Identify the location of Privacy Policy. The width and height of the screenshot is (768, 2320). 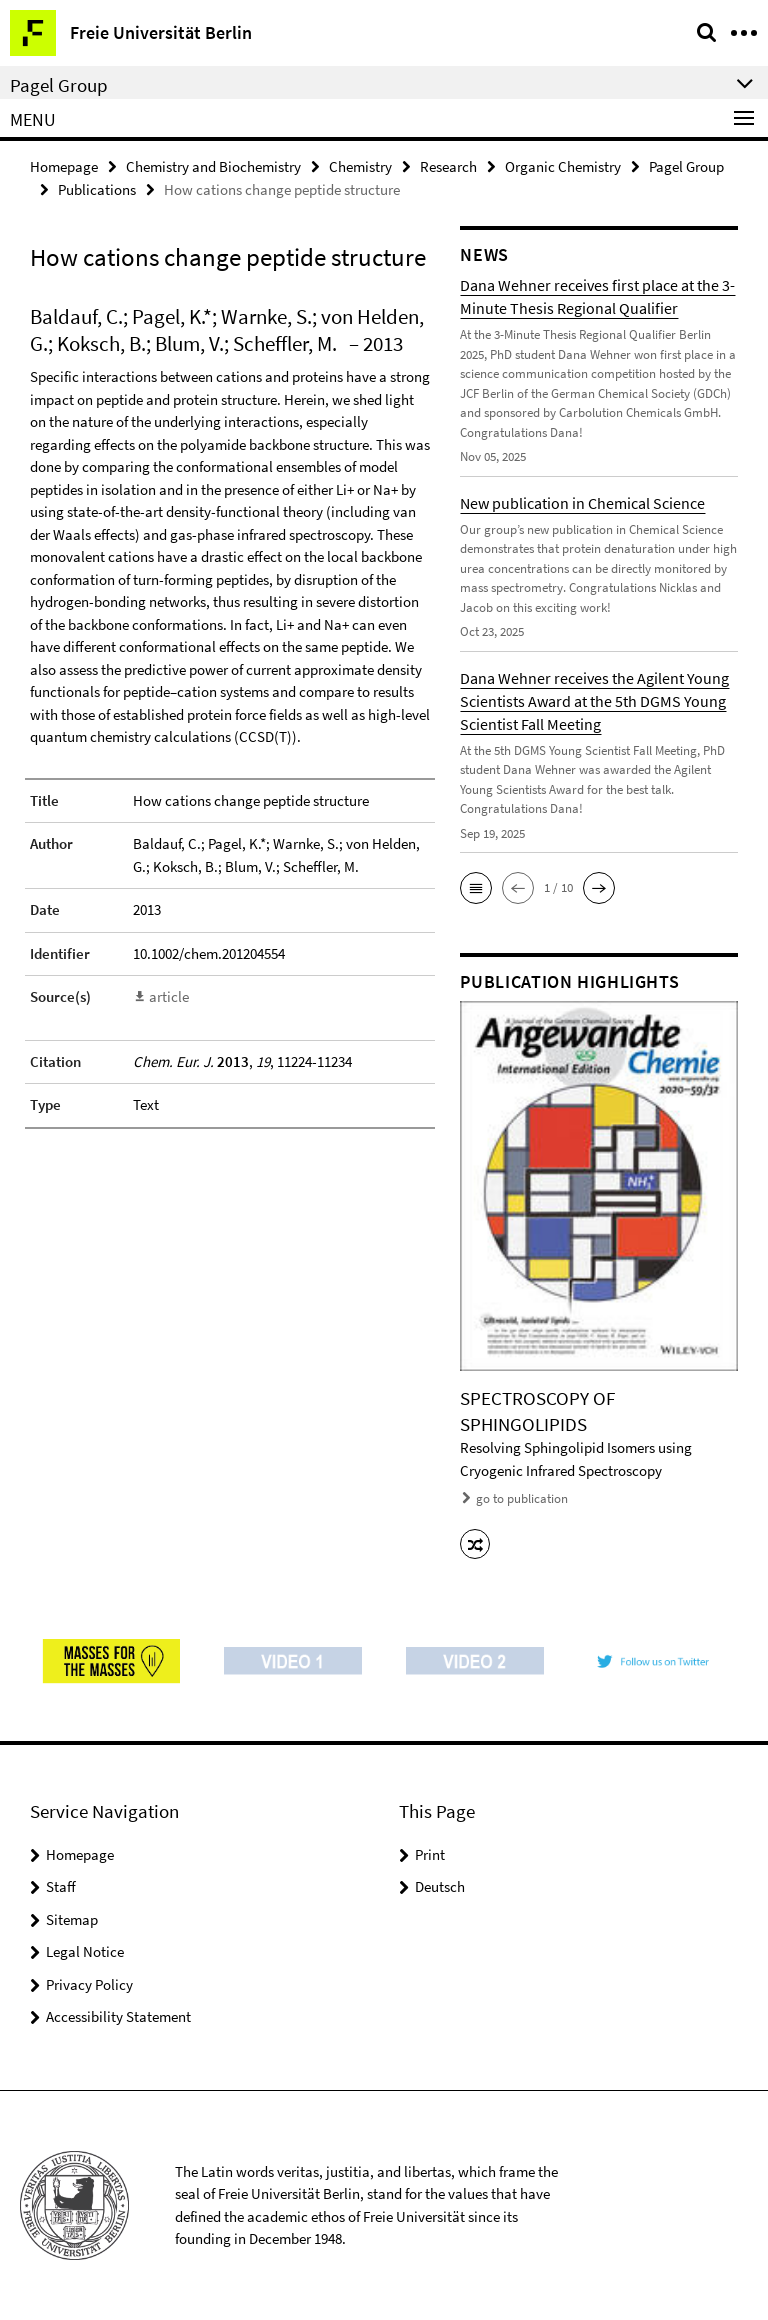
(89, 1984).